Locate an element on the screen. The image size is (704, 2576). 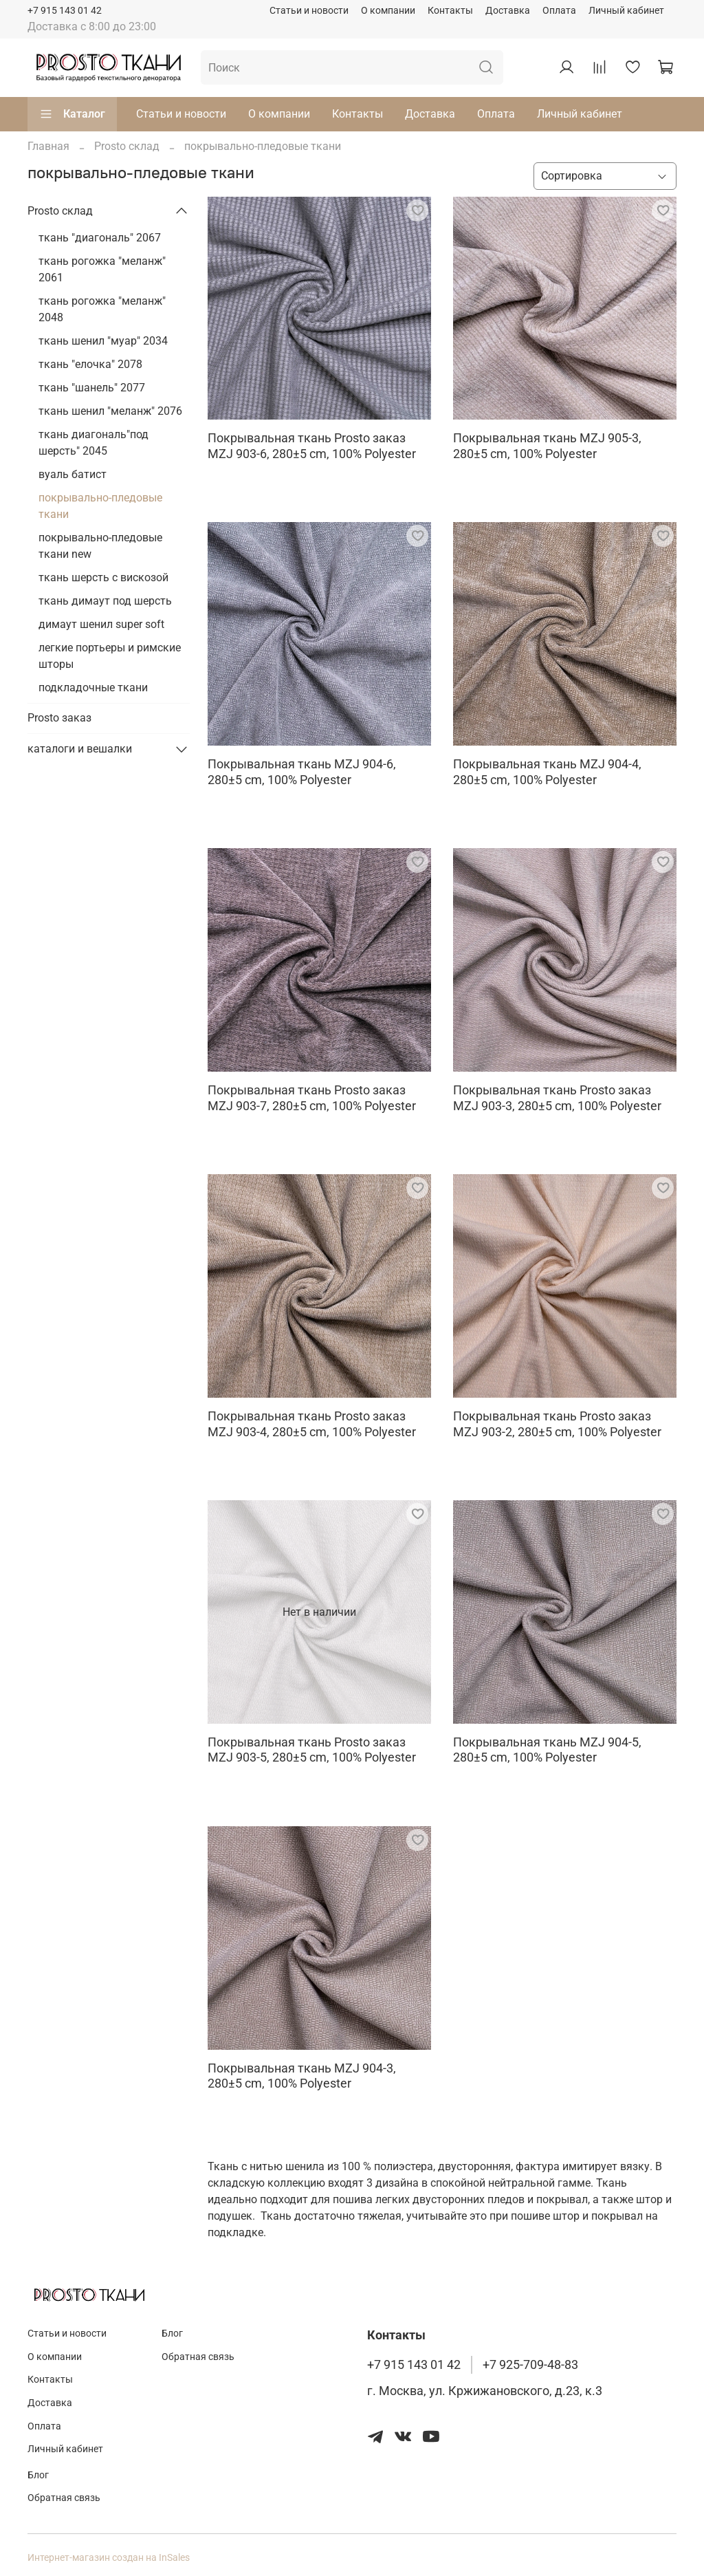
Оплата is located at coordinates (559, 11).